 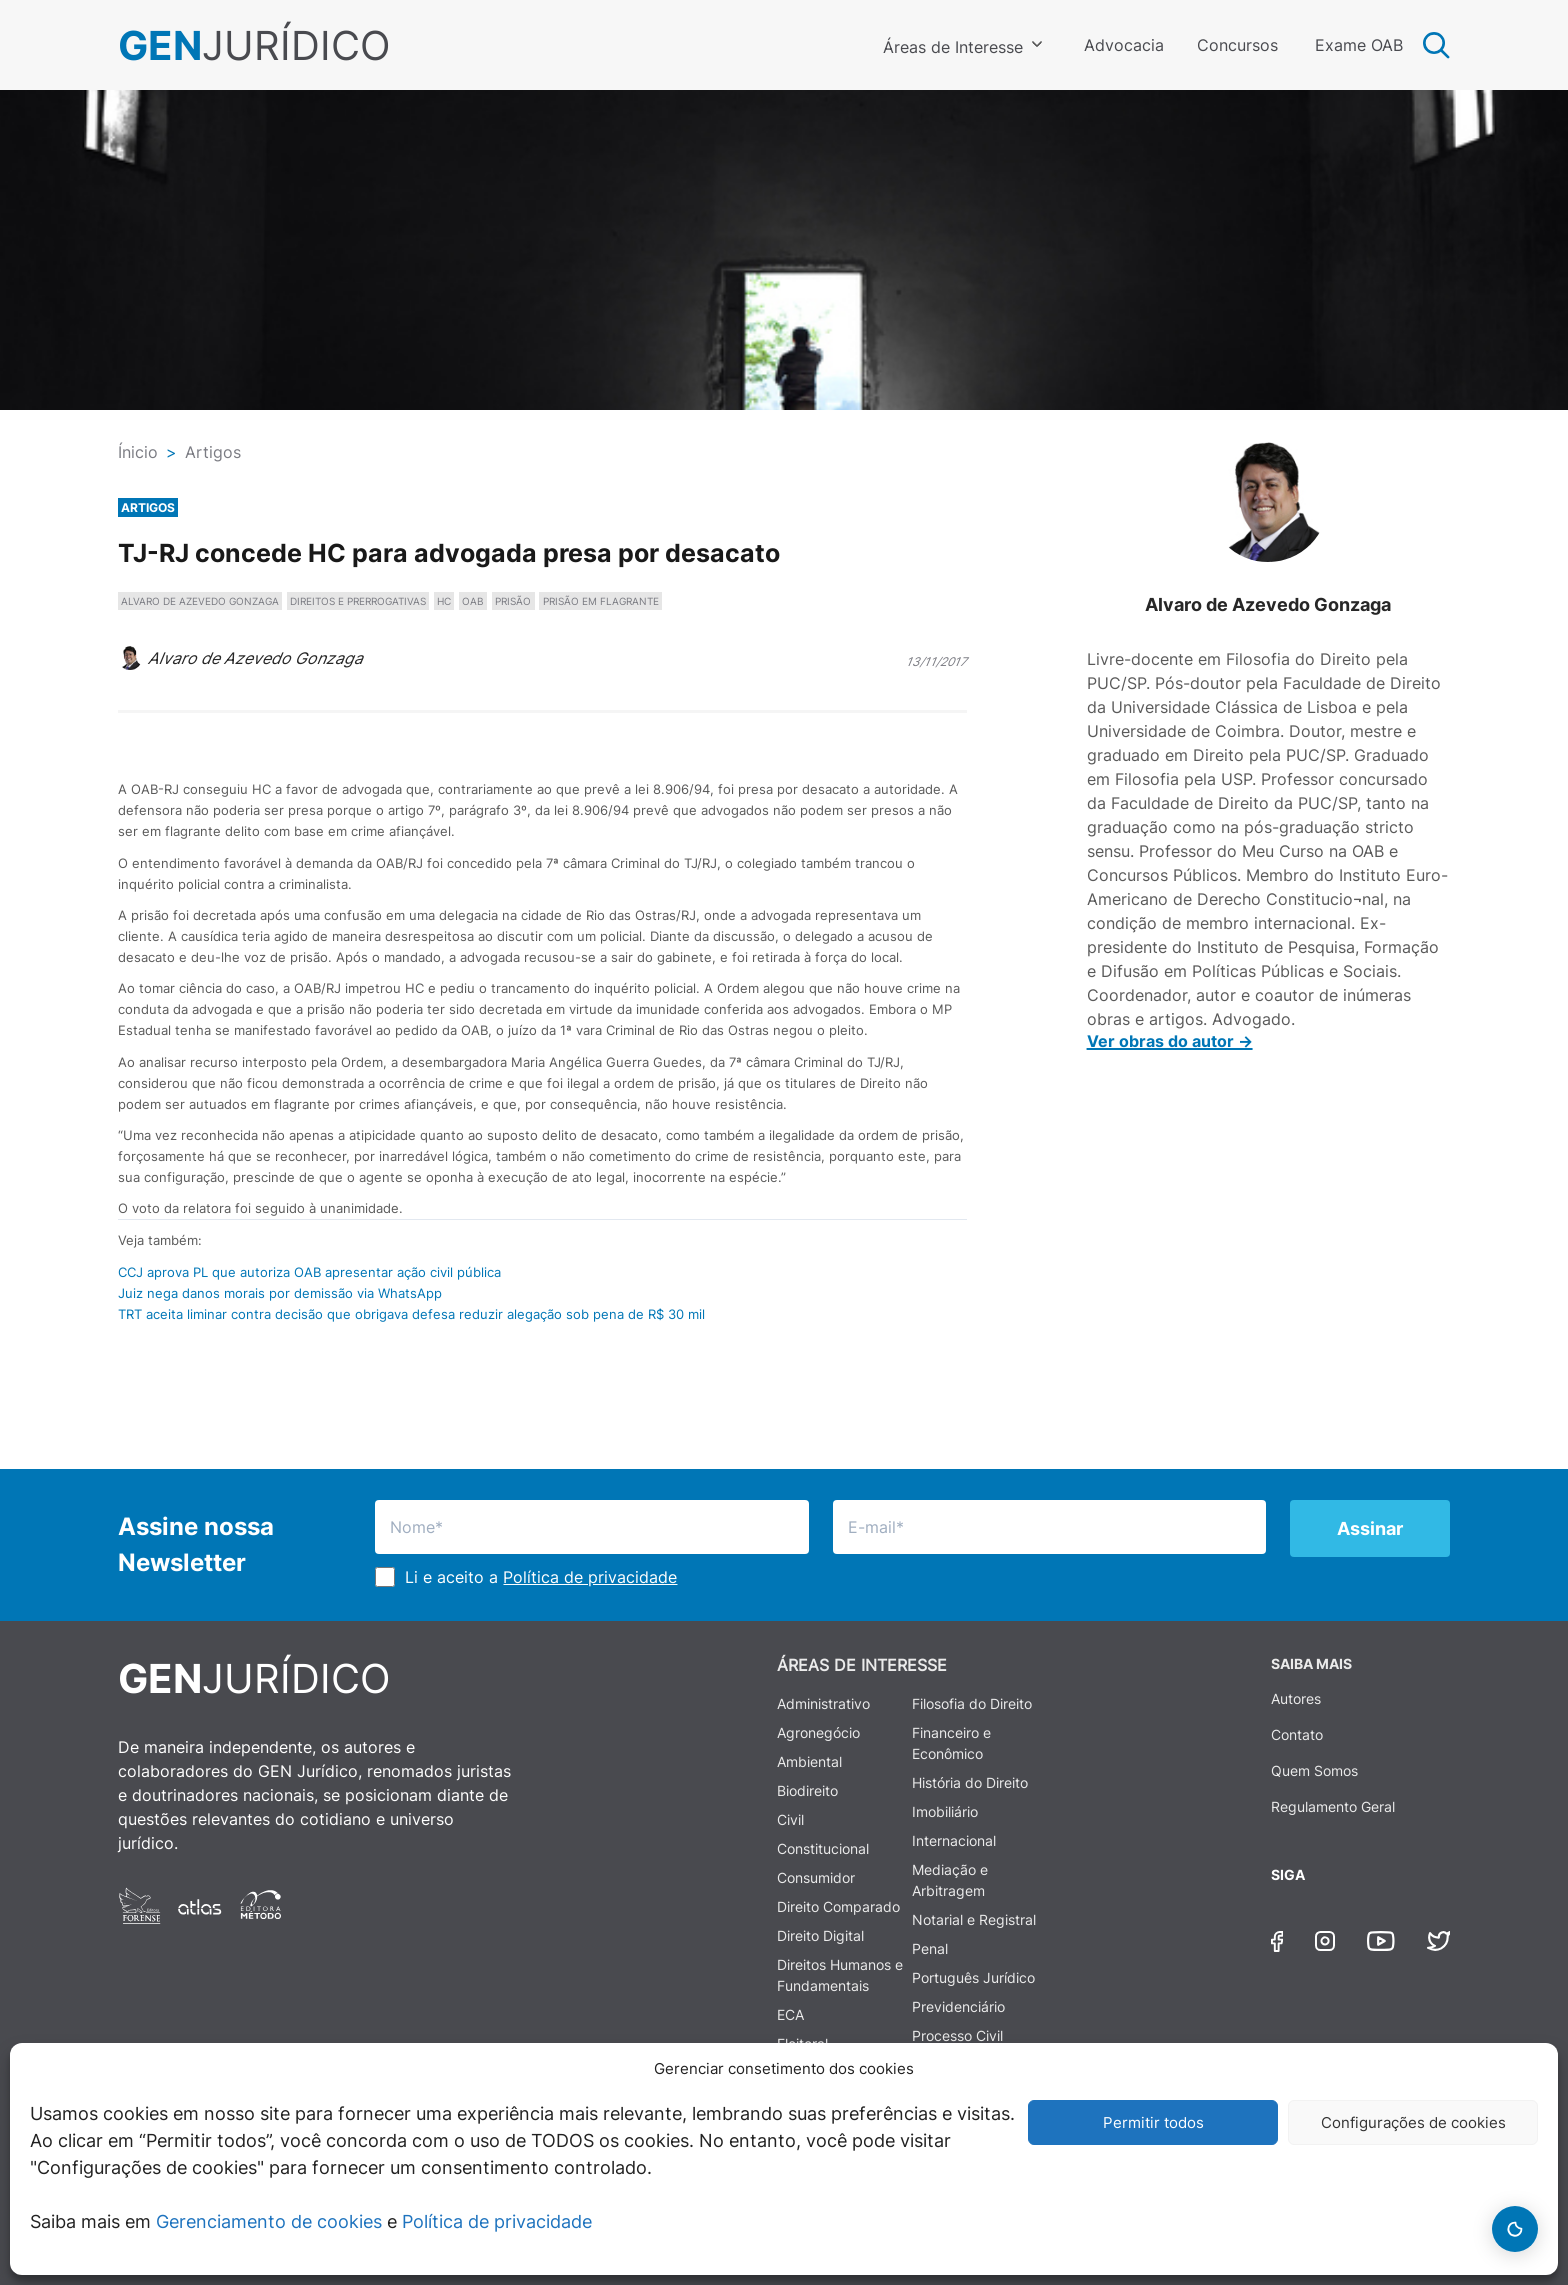 I want to click on Política de privacidade, so click(x=497, y=2221).